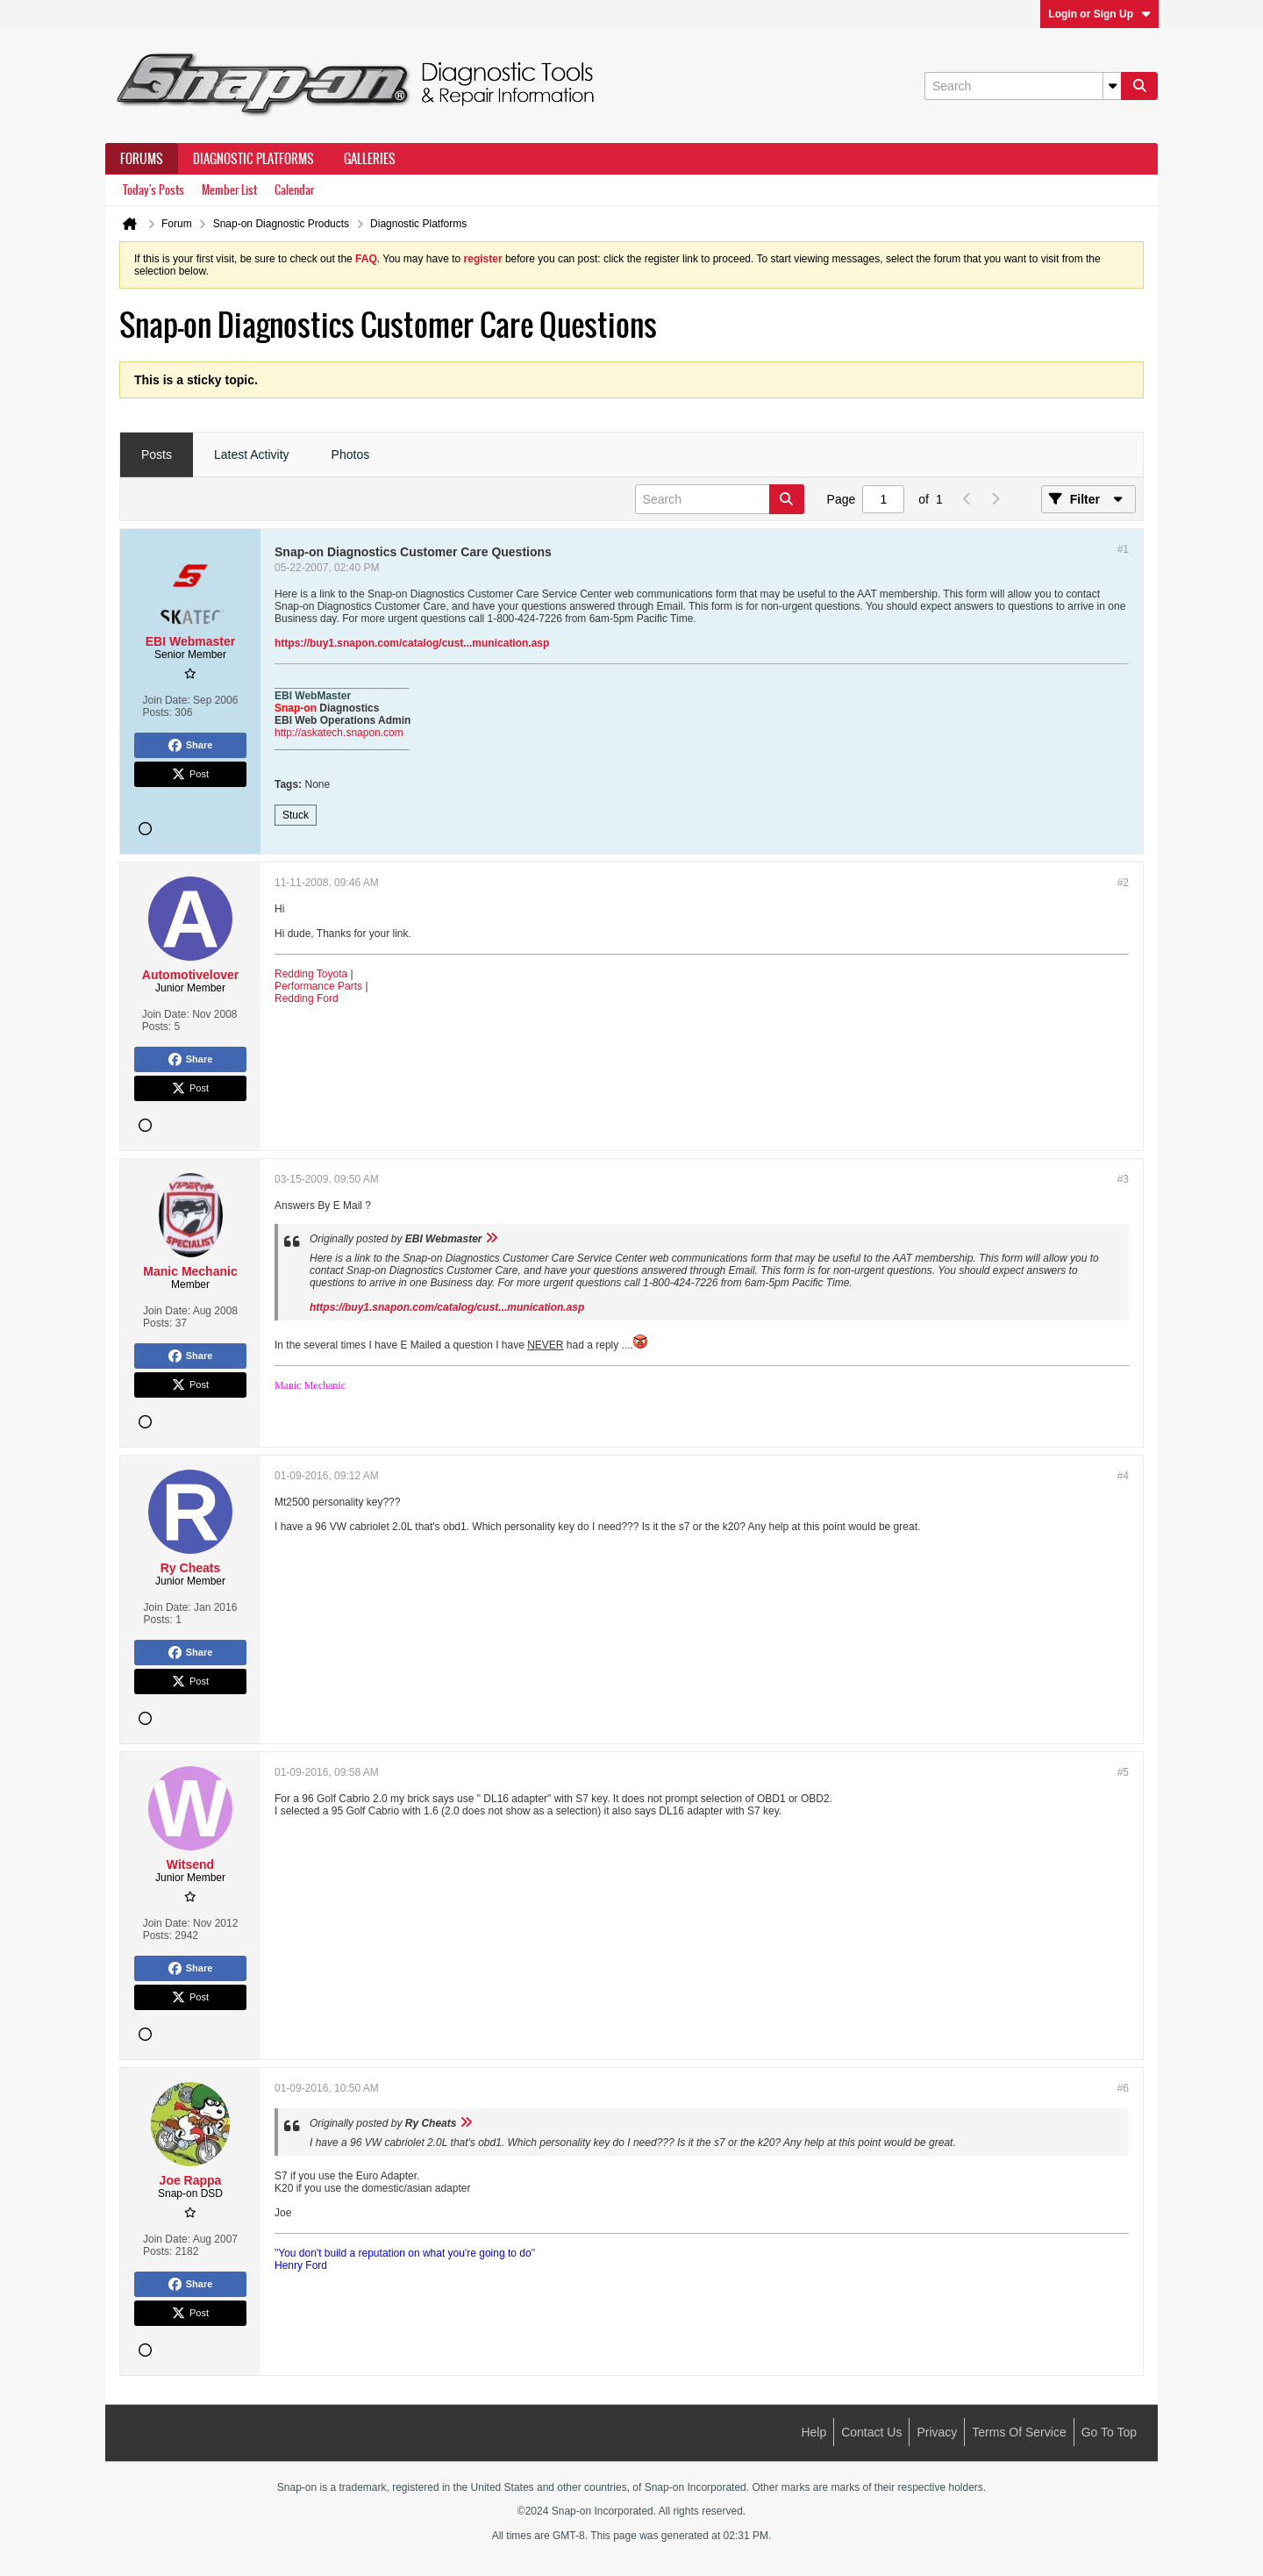 Image resolution: width=1263 pixels, height=2576 pixels. Describe the element at coordinates (871, 2432) in the screenshot. I see `Contact Us` at that location.